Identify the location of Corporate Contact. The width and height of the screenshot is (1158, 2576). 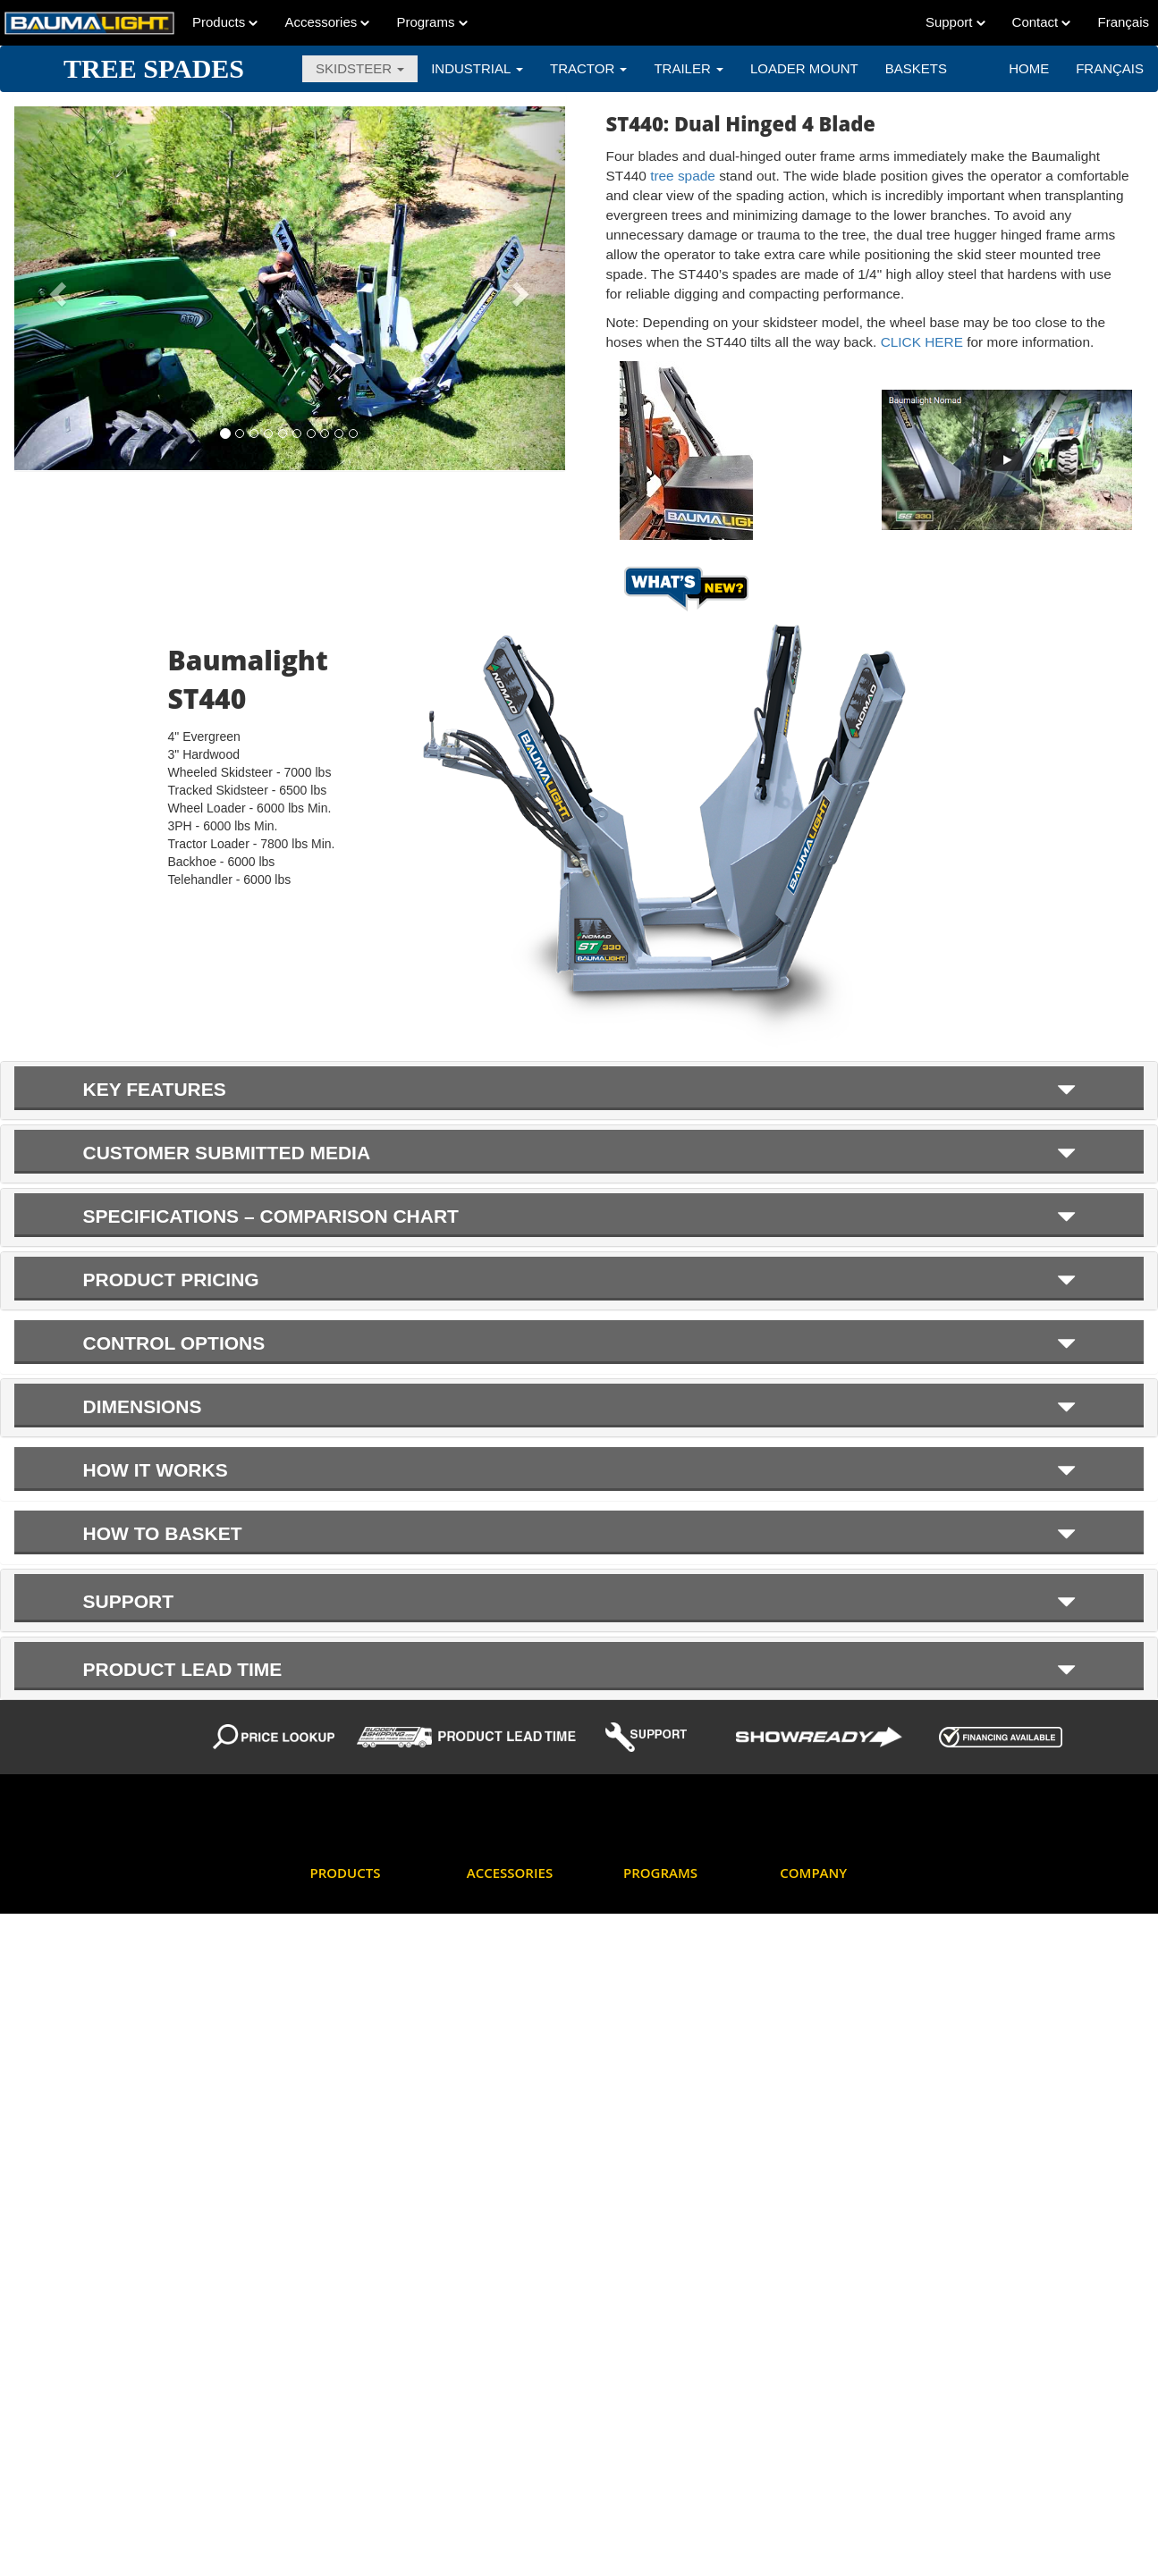
(827, 1908).